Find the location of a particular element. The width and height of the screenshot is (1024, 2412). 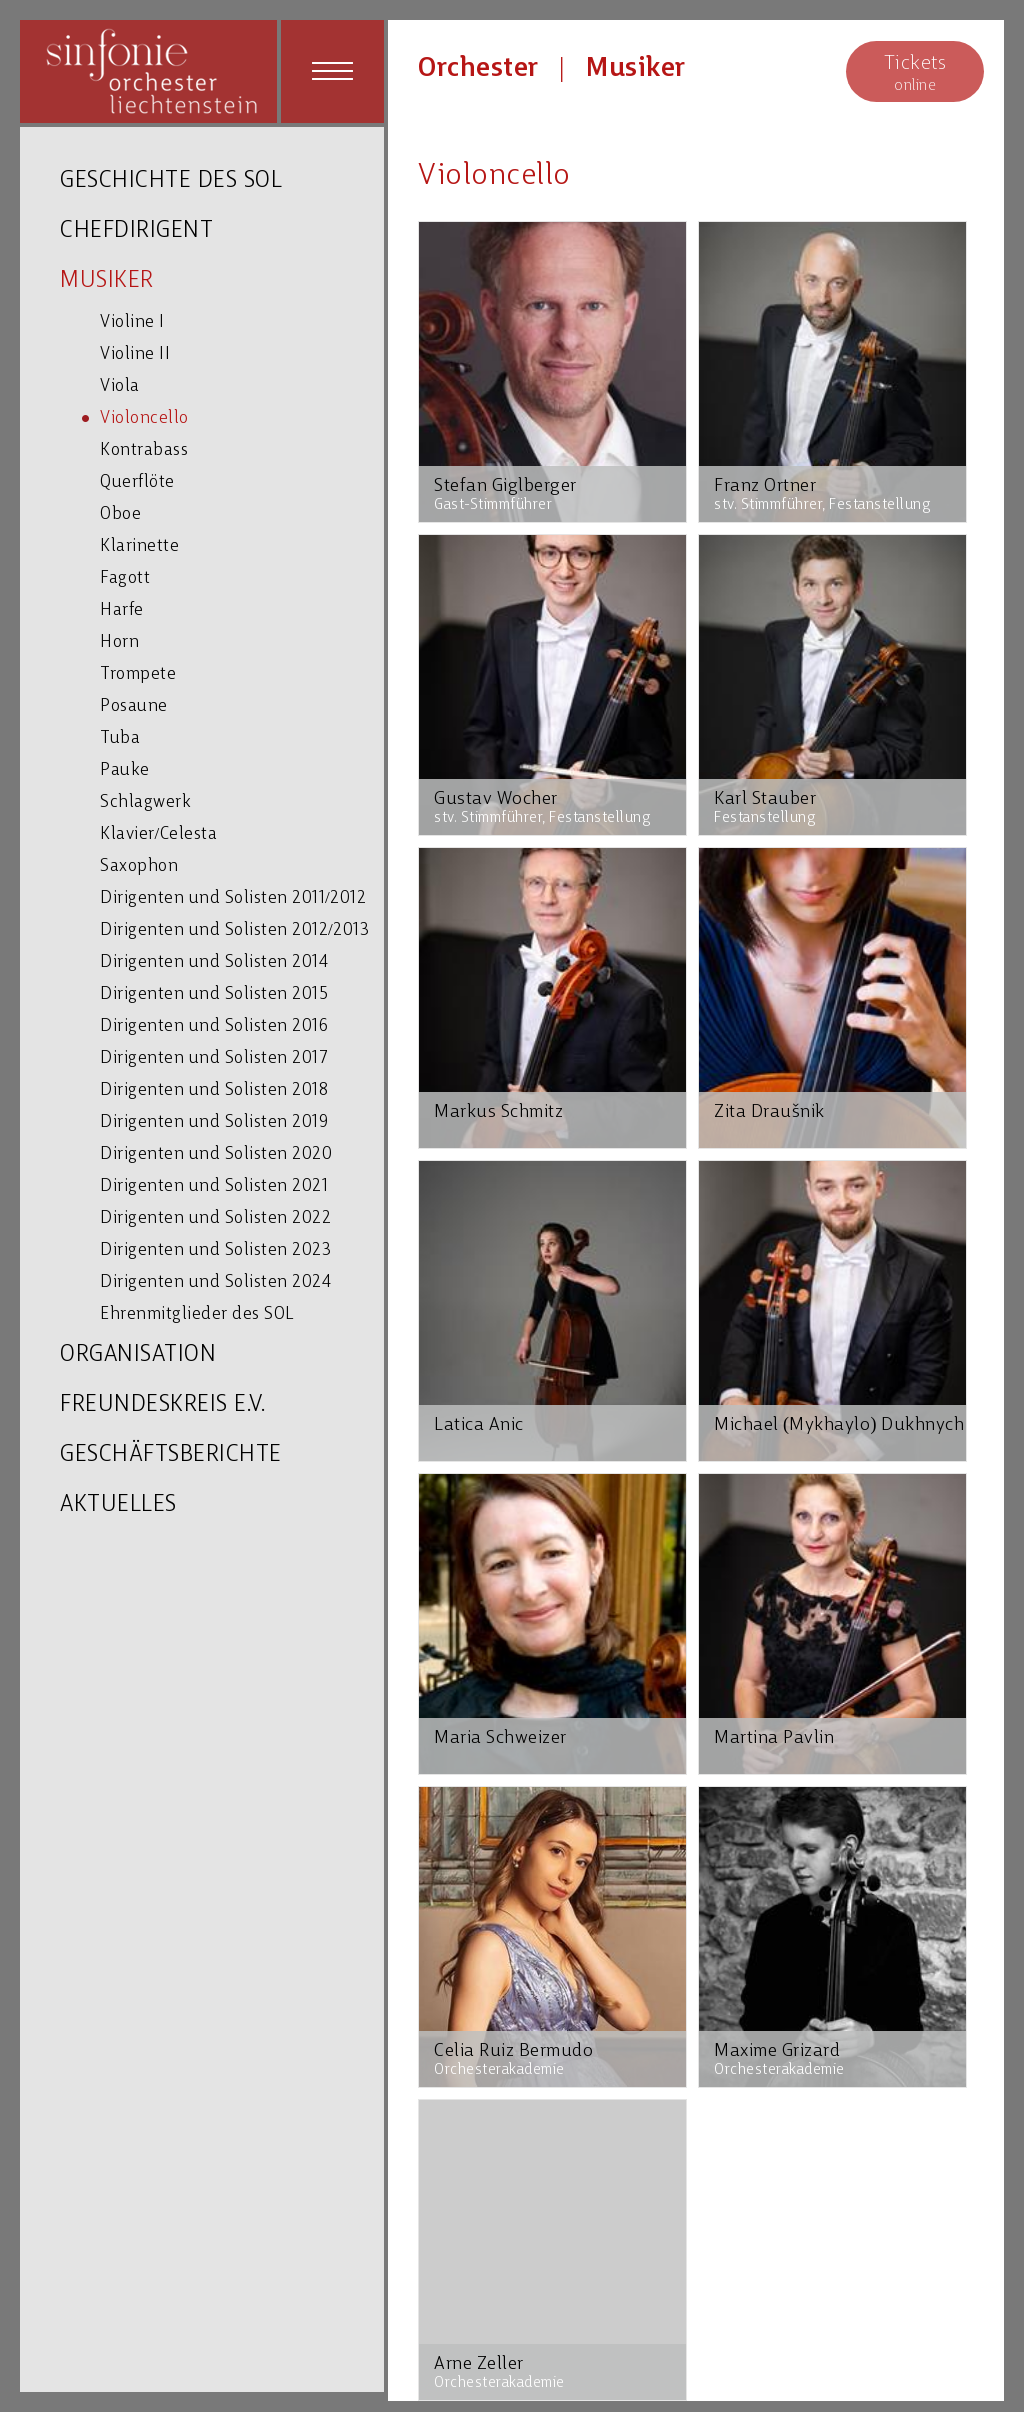

Dirigenten und Solisten 2021 is located at coordinates (214, 1186).